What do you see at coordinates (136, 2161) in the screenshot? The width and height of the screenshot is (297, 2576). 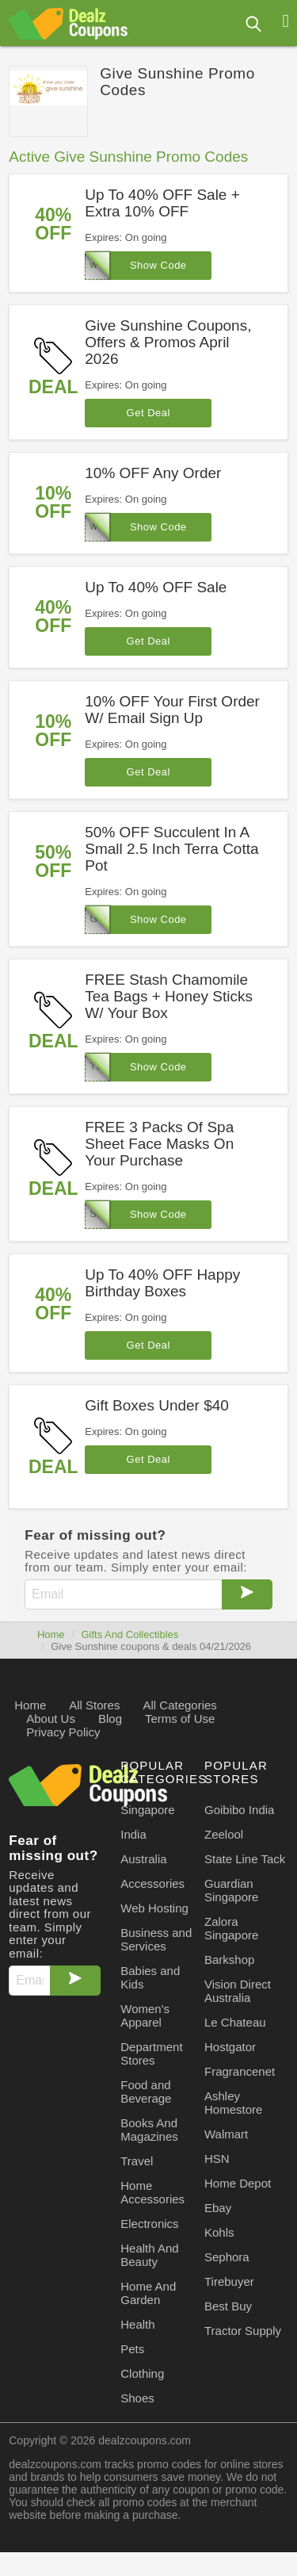 I see `Travel` at bounding box center [136, 2161].